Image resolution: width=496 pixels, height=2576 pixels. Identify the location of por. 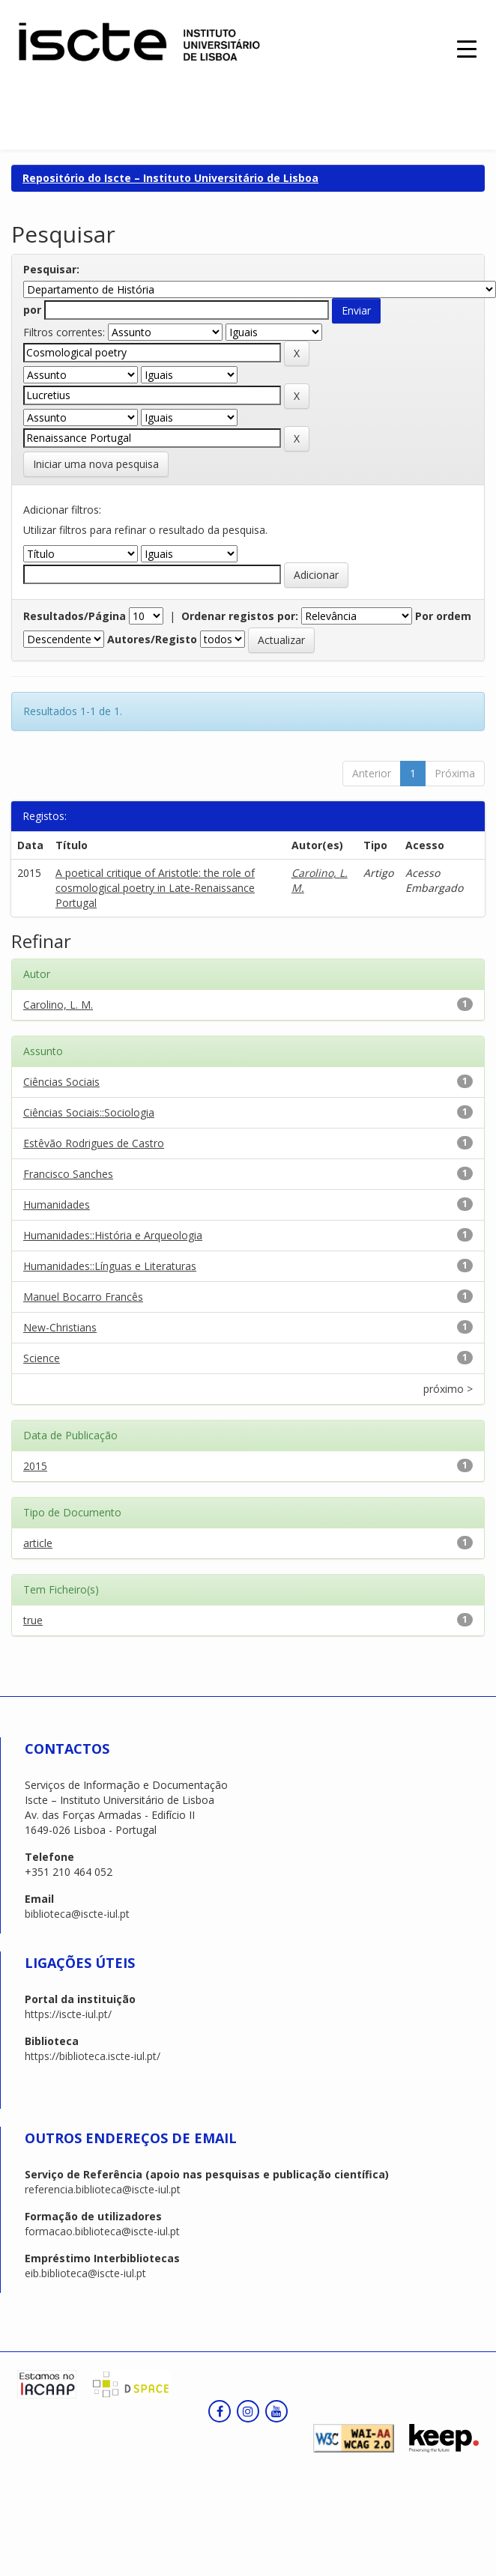
(32, 310).